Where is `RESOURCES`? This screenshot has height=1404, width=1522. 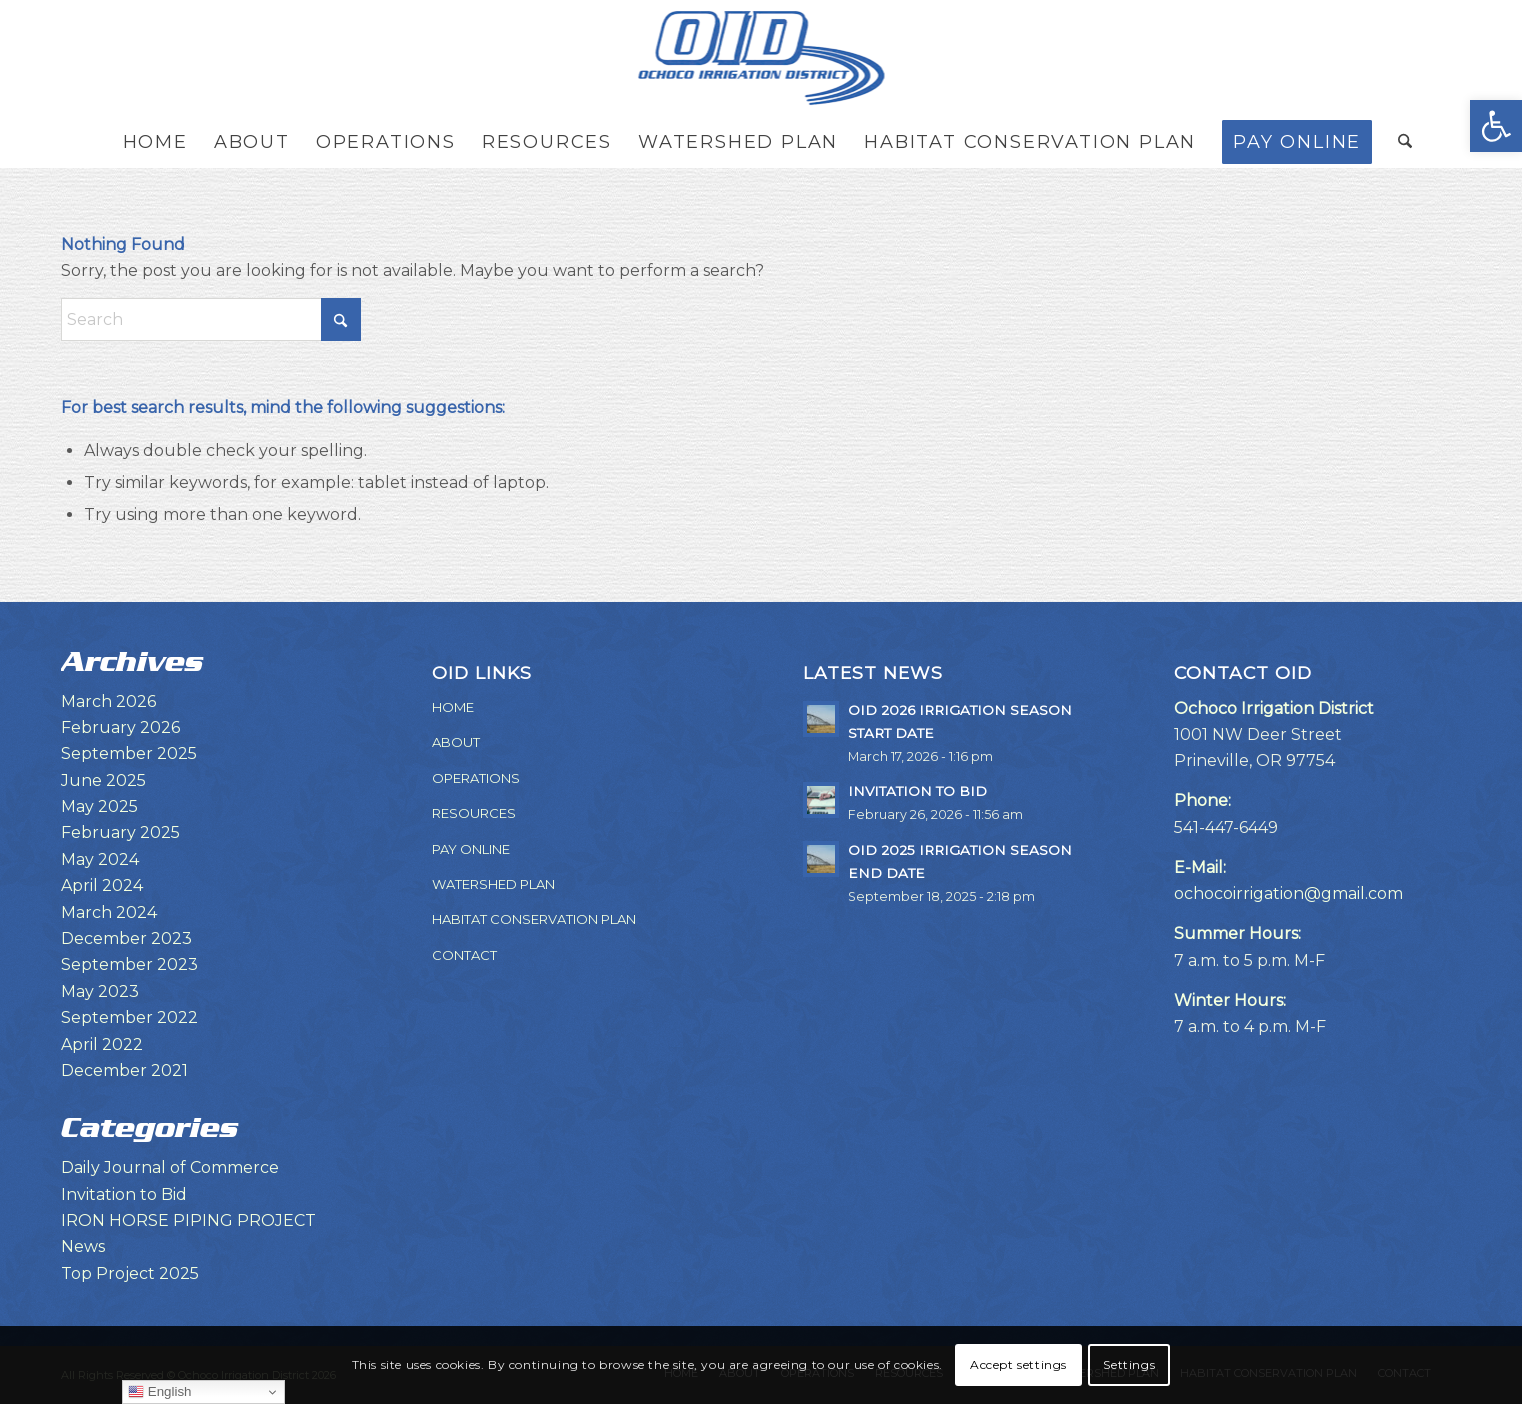 RESOURCES is located at coordinates (474, 813).